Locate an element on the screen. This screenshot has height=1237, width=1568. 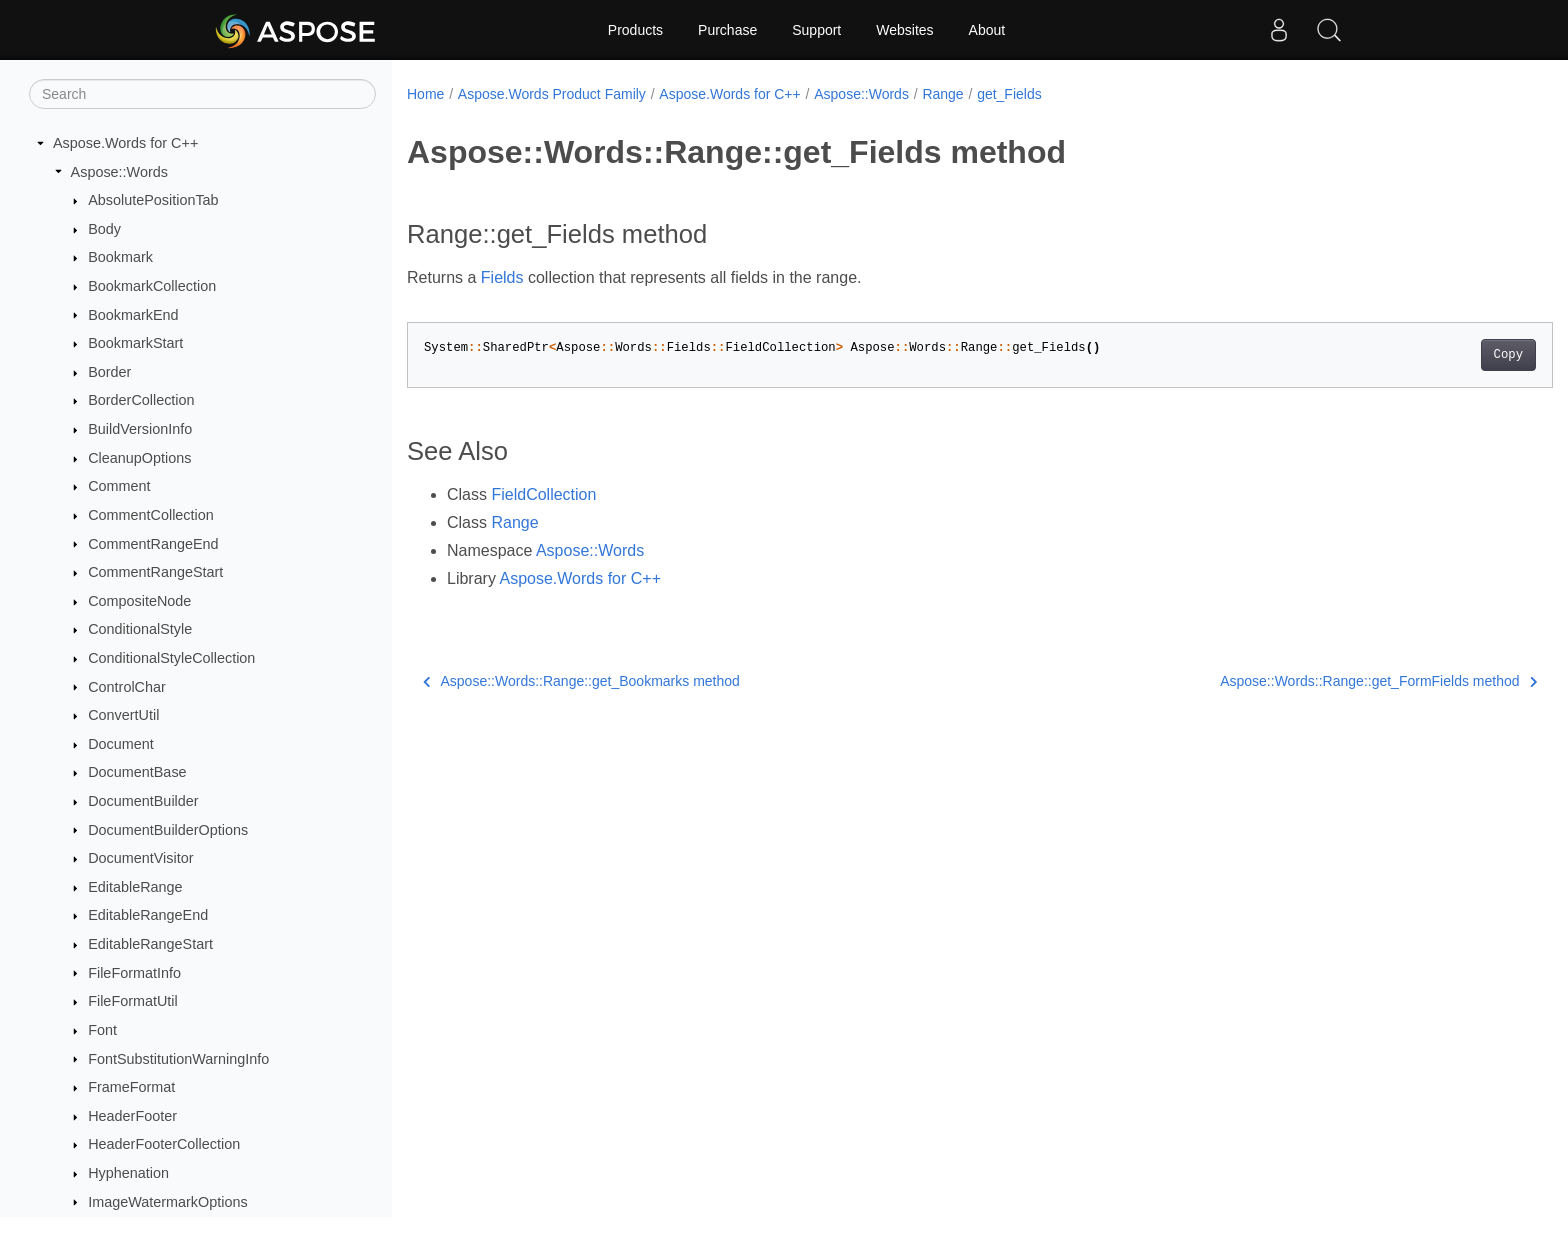
EditableRangeStart is located at coordinates (150, 944).